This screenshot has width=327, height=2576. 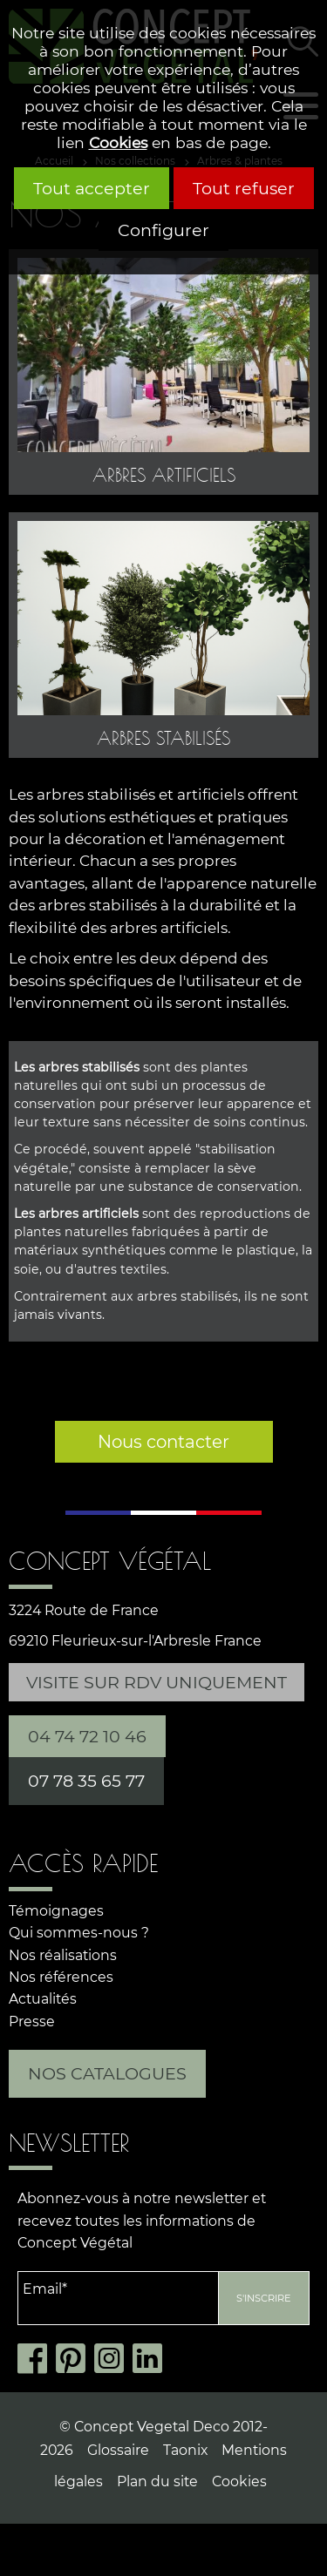 What do you see at coordinates (32, 2021) in the screenshot?
I see `Presse` at bounding box center [32, 2021].